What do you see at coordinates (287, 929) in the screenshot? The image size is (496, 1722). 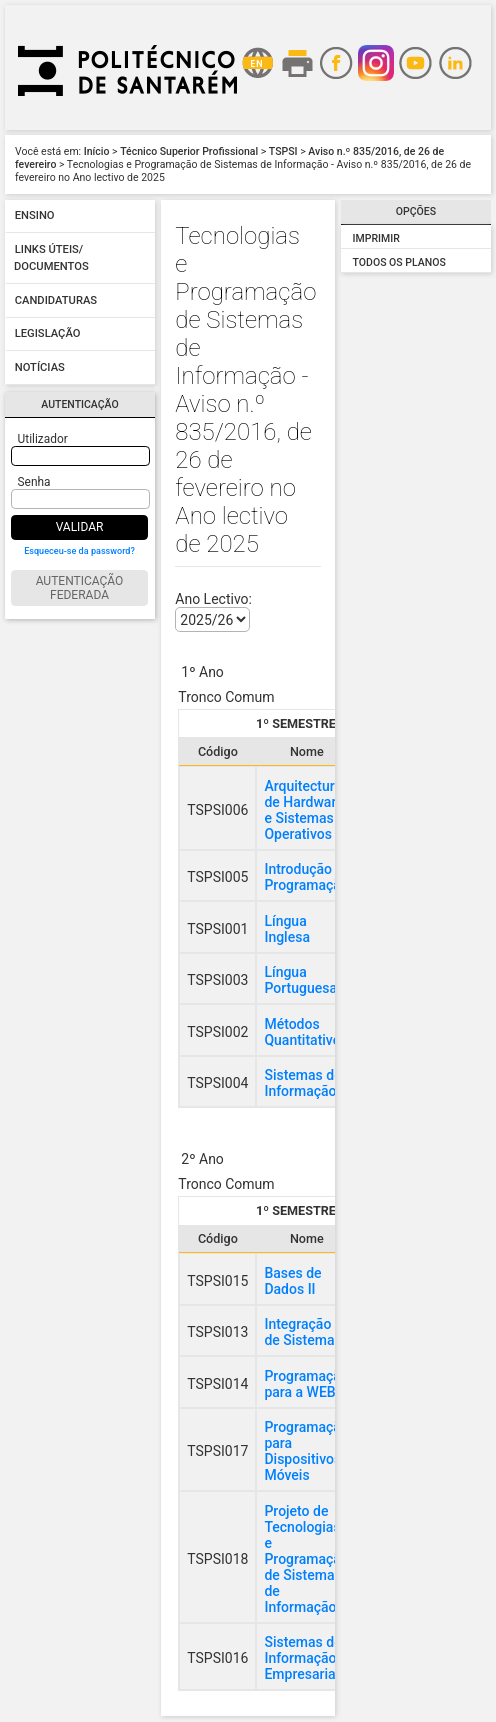 I see `Língua Inglesa` at bounding box center [287, 929].